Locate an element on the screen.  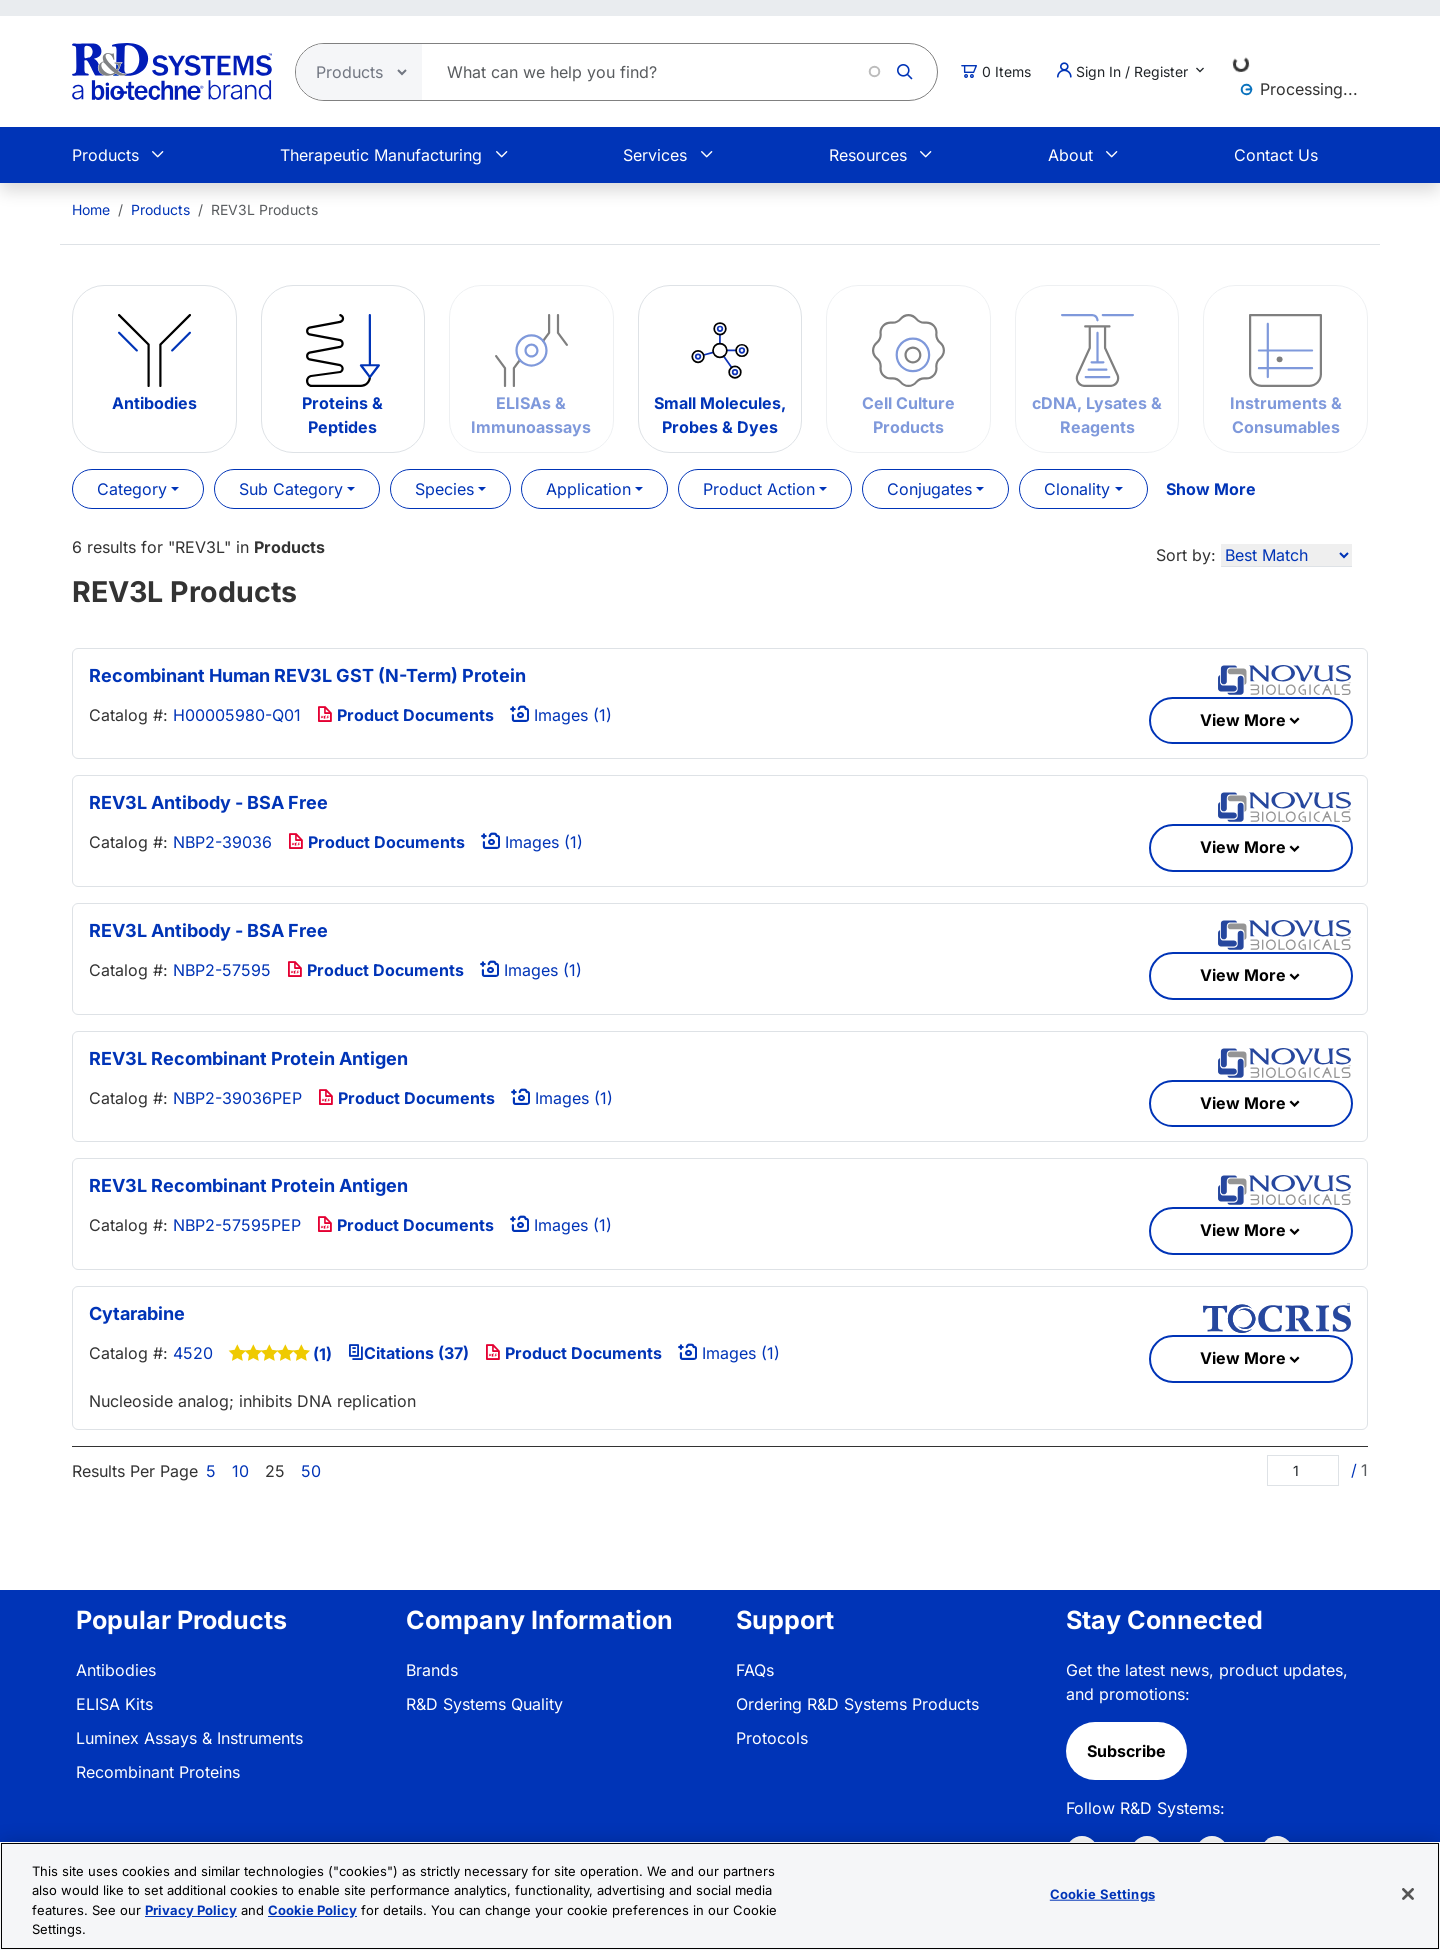
Services is located at coordinates (655, 155).